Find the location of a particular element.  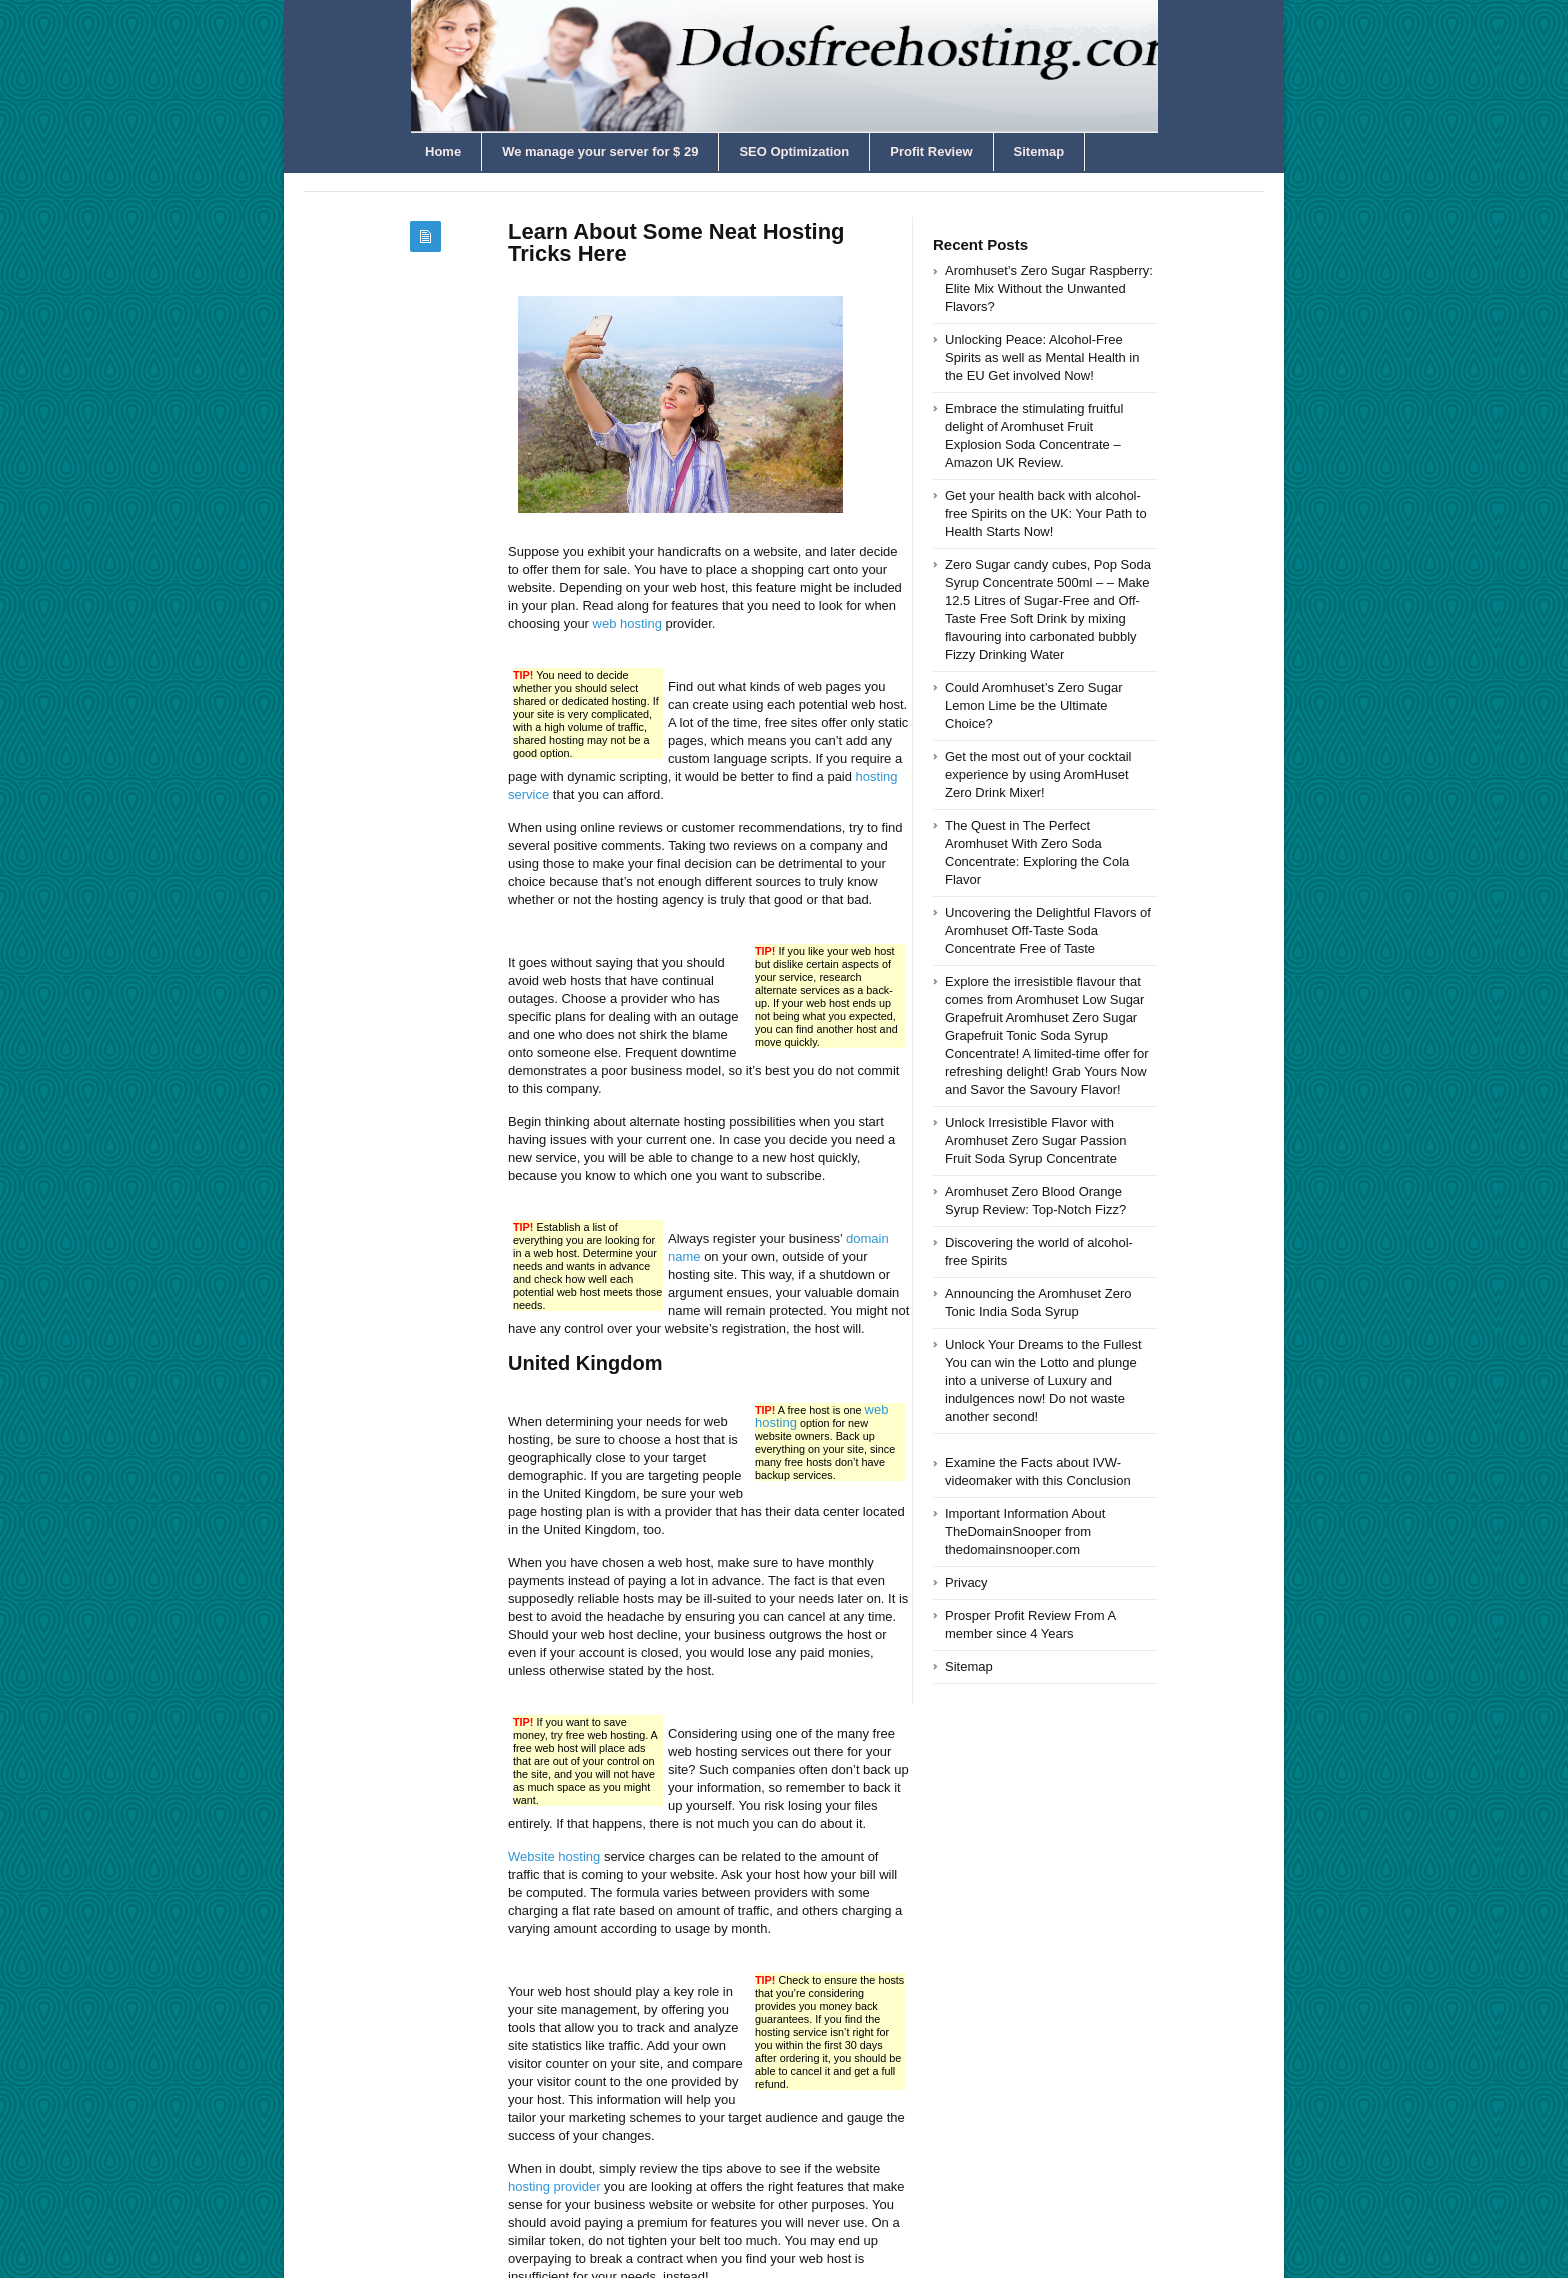

Could Aromhuset’s Zero Sugar Lemon Lime be the Ultimate Choice? is located at coordinates (1034, 705).